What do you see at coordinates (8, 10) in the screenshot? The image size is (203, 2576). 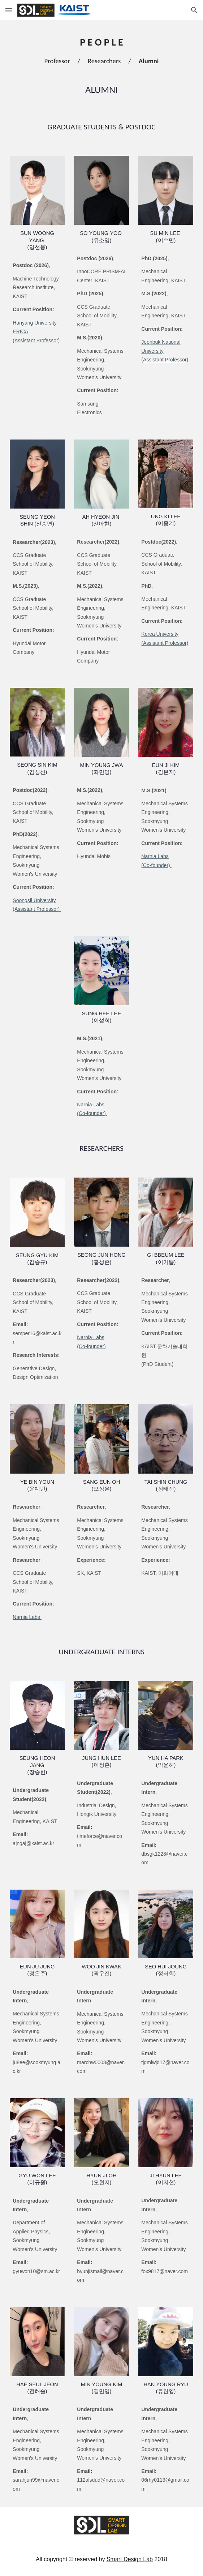 I see `[button]` at bounding box center [8, 10].